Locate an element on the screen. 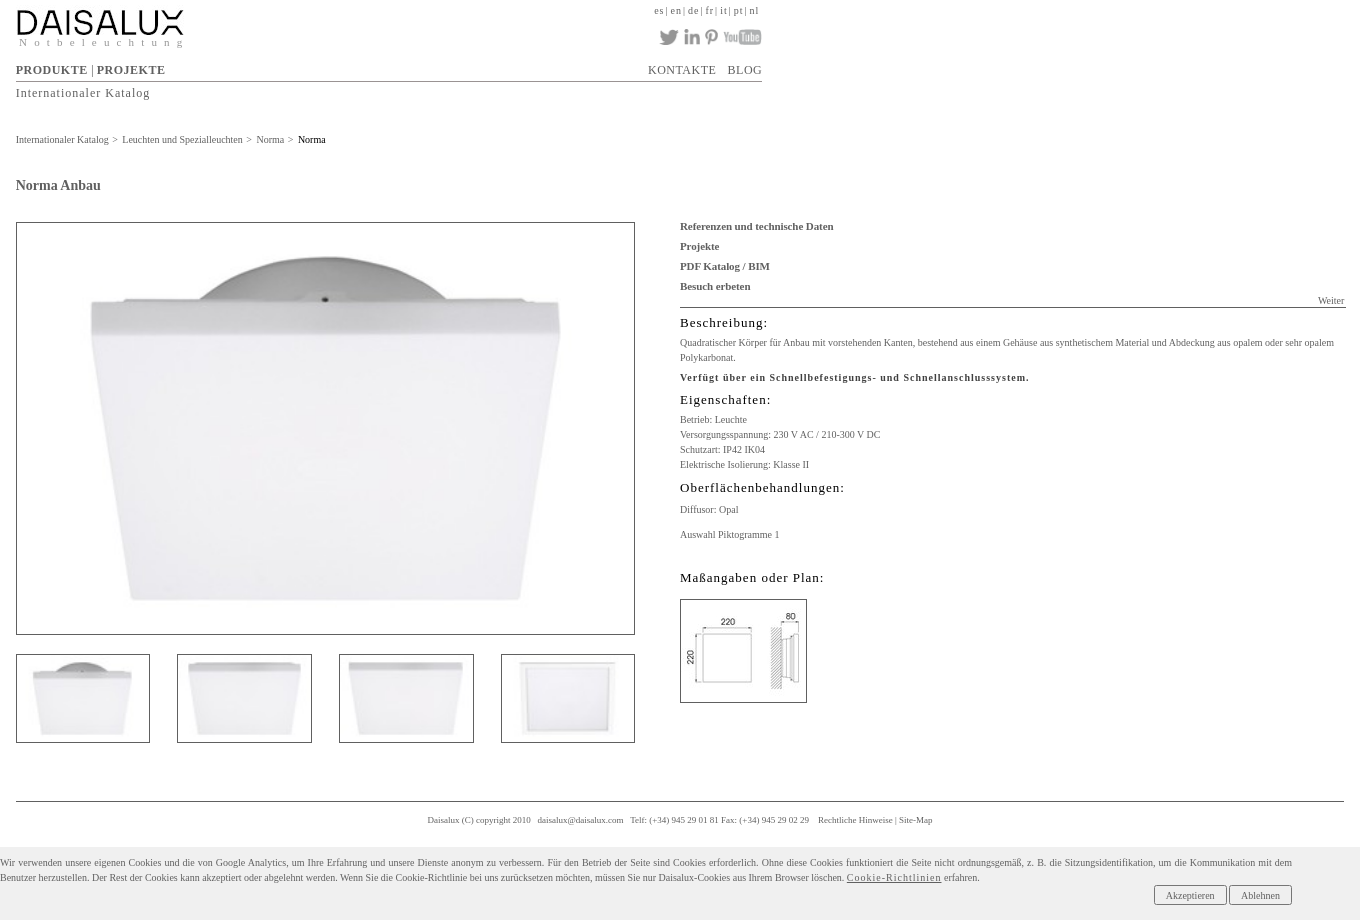  nl is located at coordinates (755, 10).